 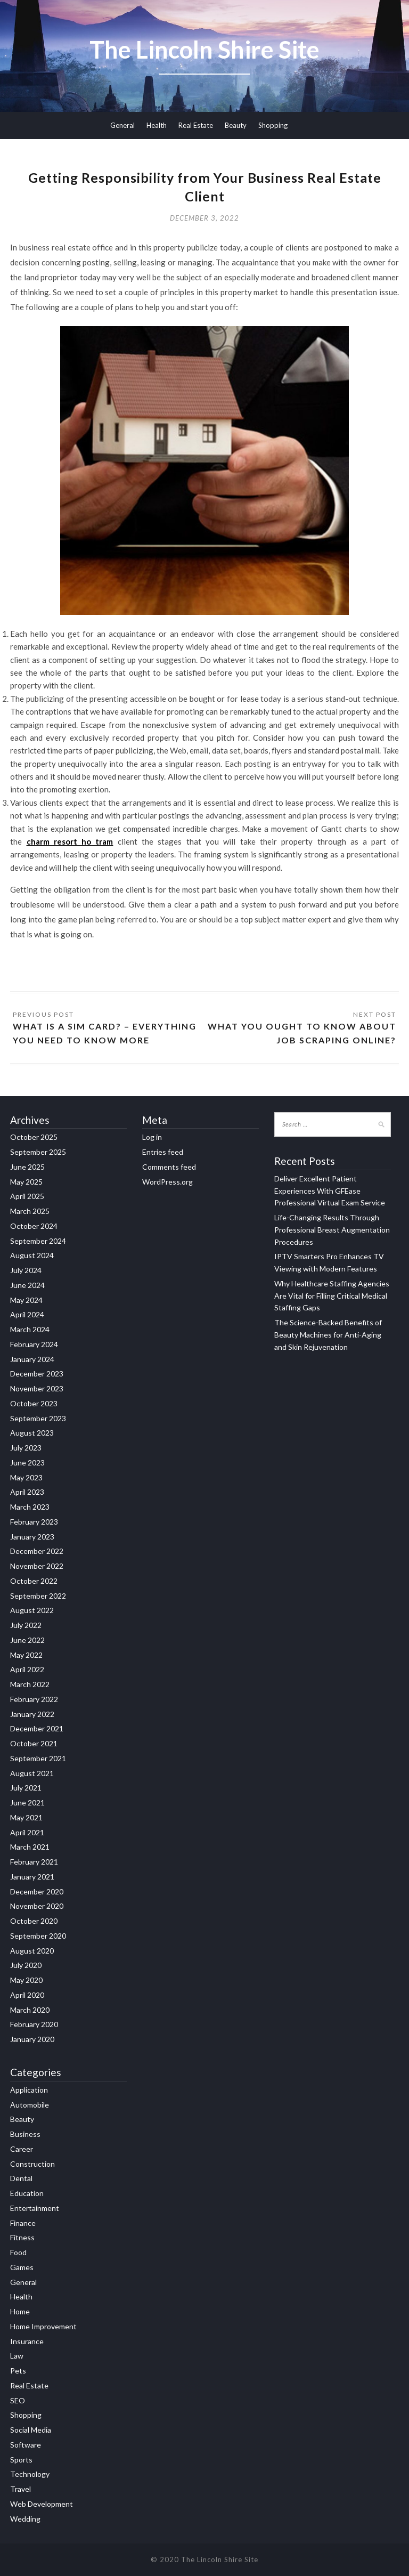 What do you see at coordinates (18, 2252) in the screenshot?
I see `Food` at bounding box center [18, 2252].